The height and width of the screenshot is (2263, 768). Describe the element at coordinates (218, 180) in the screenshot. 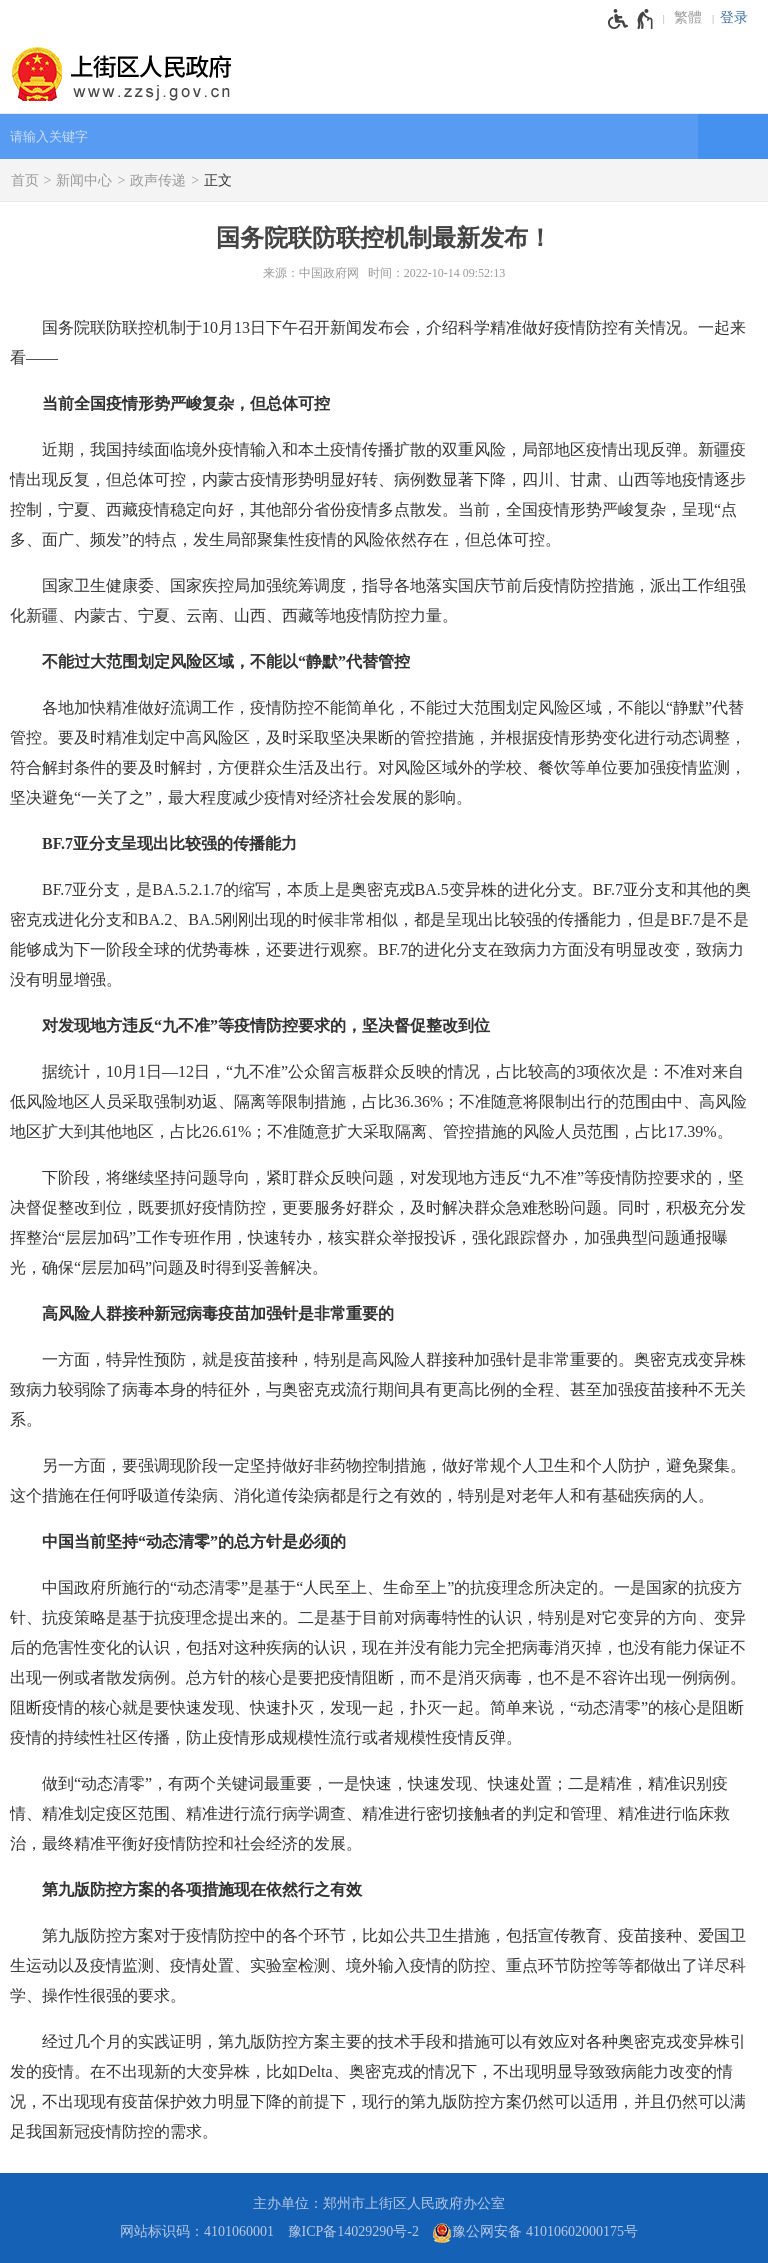

I see `正文` at that location.